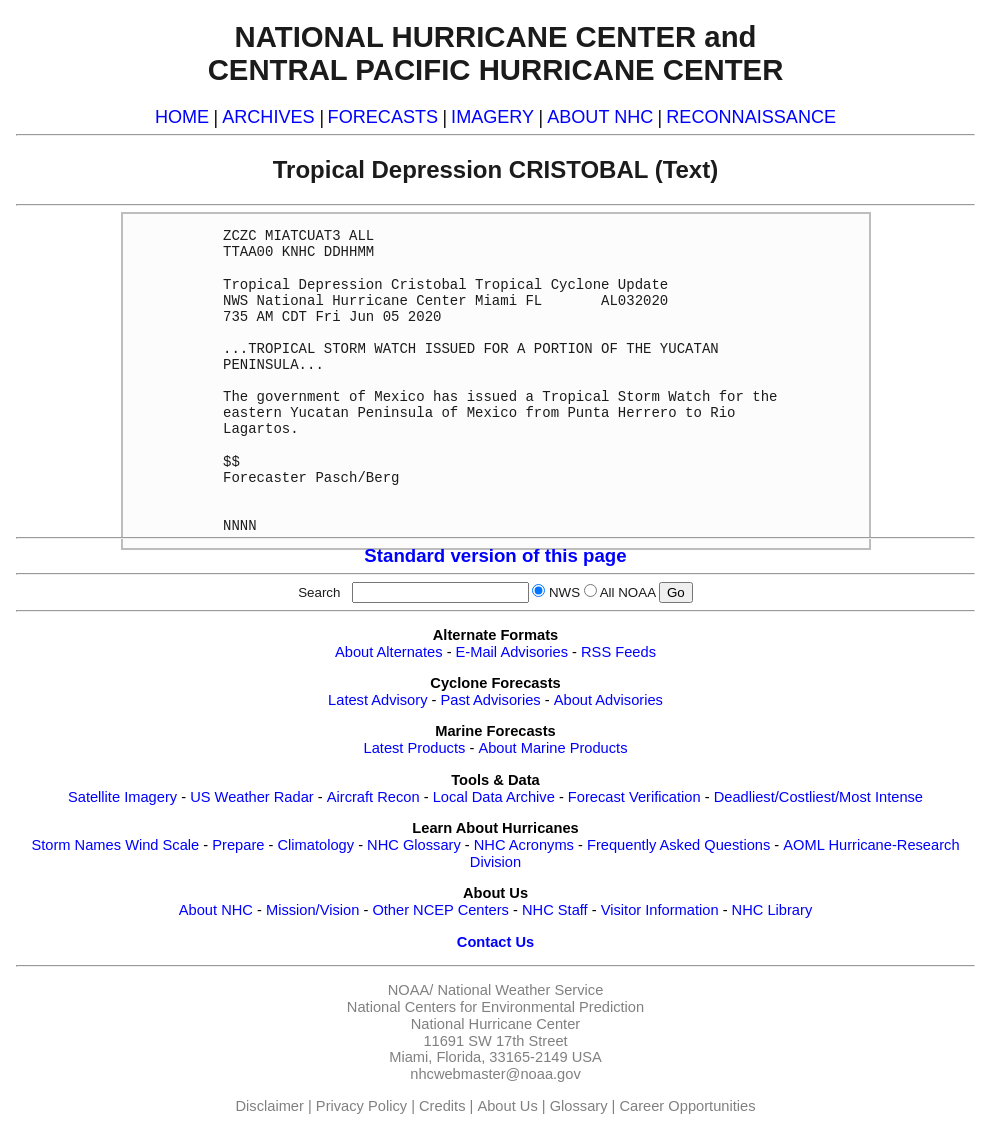  I want to click on Mission/Vision, so click(312, 910).